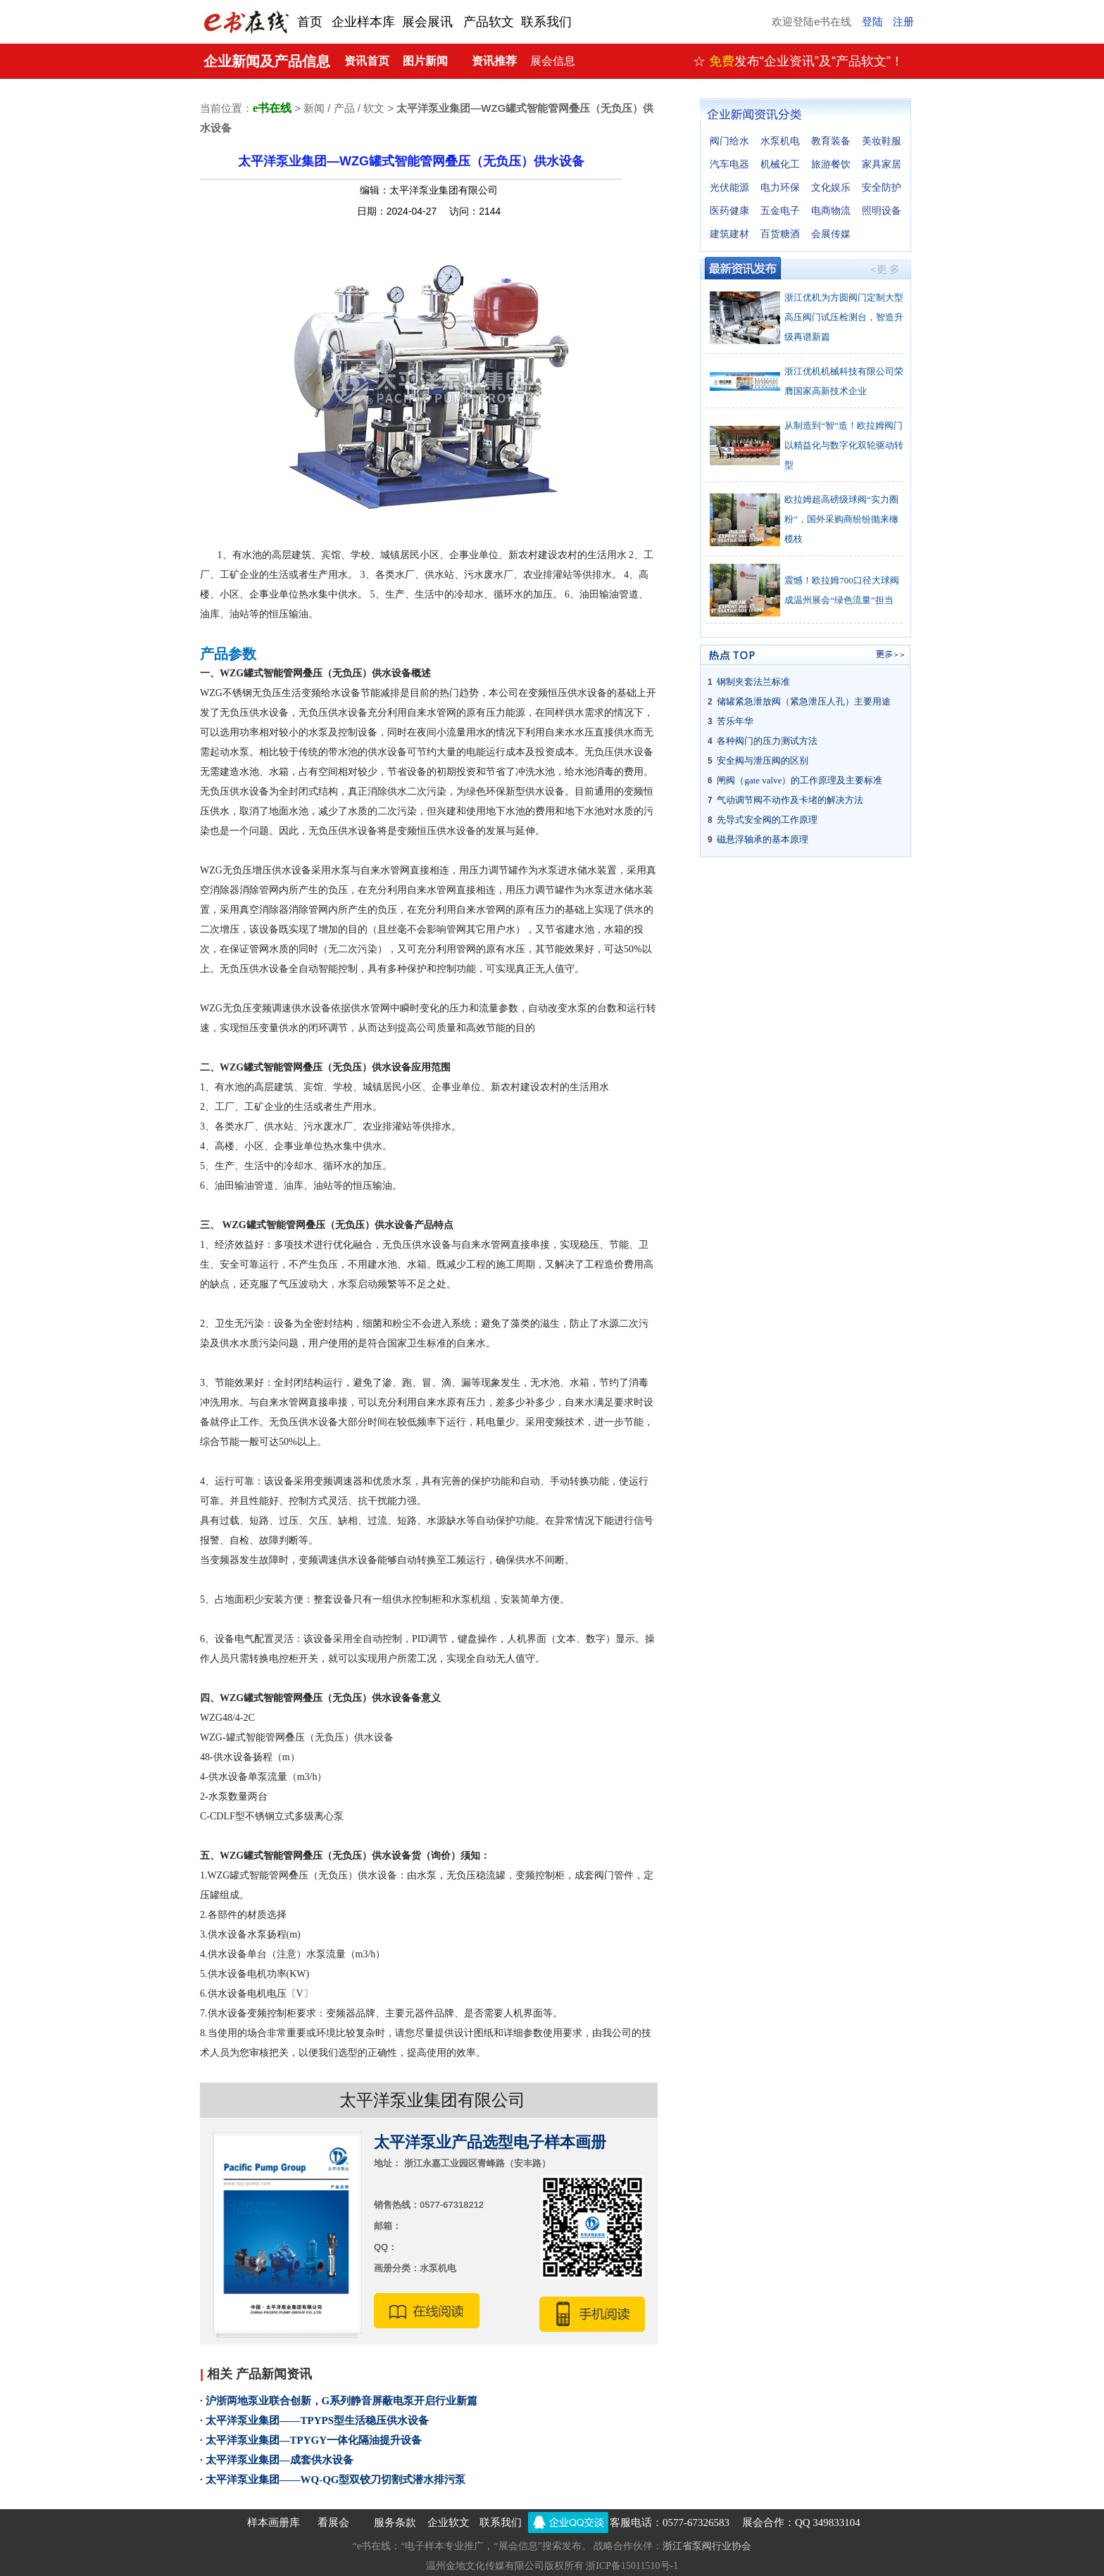 The height and width of the screenshot is (2576, 1104). Describe the element at coordinates (333, 2522) in the screenshot. I see `看展会` at that location.